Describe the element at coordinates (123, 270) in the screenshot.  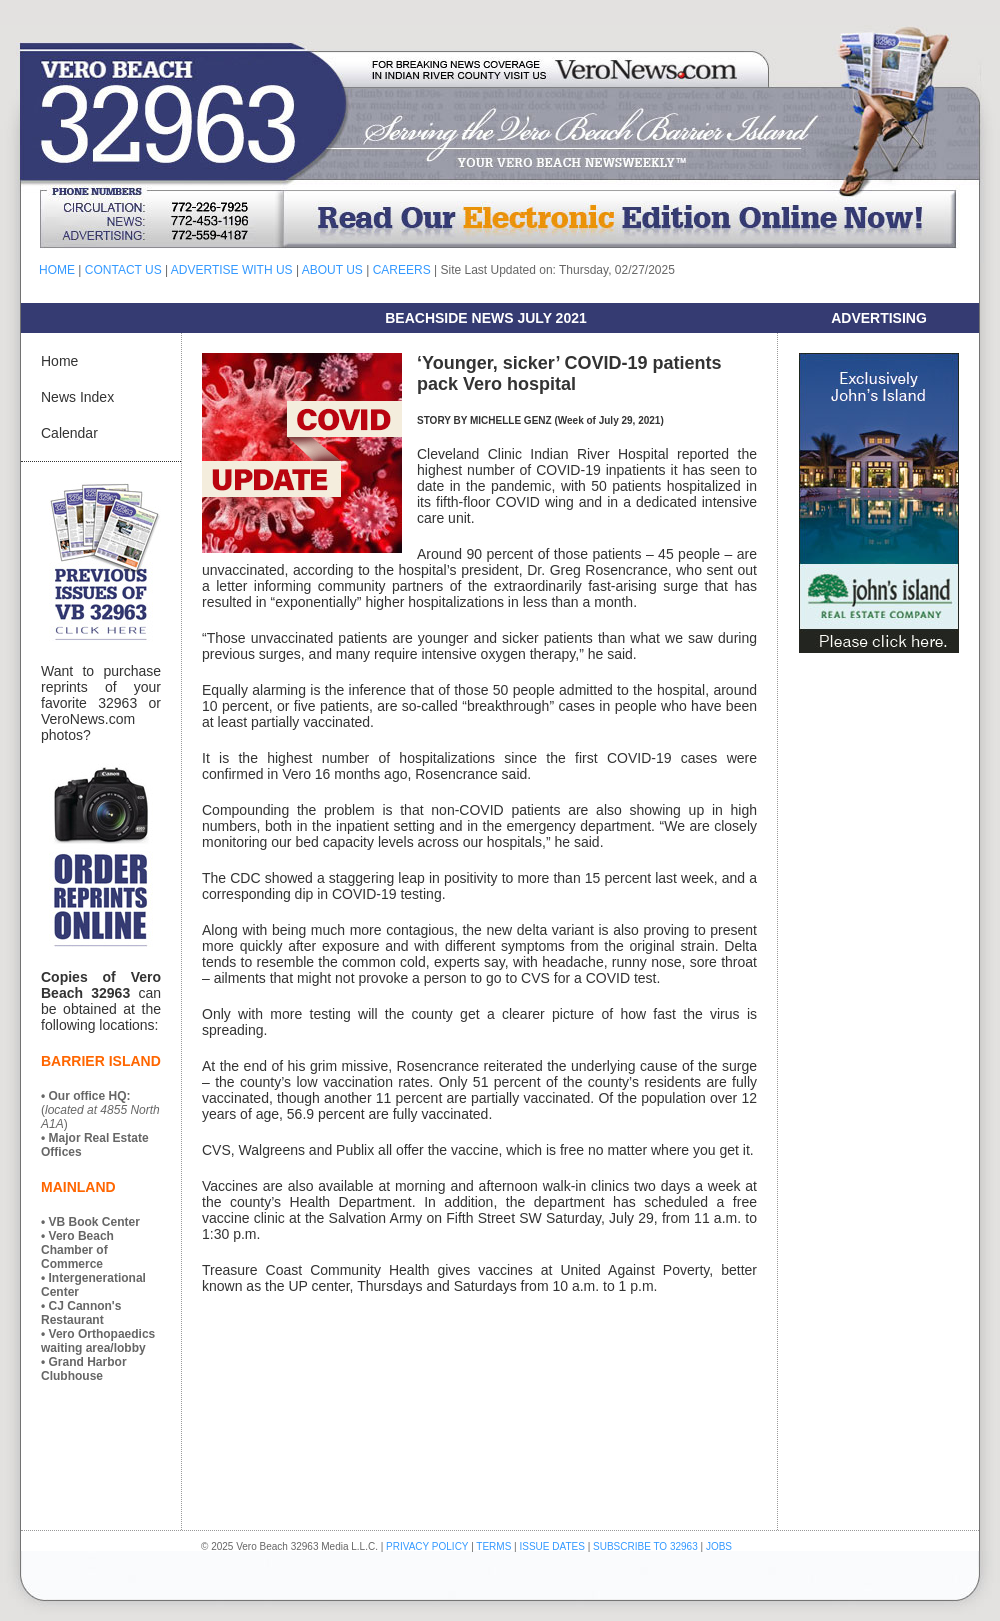
I see `CONTACT US` at that location.